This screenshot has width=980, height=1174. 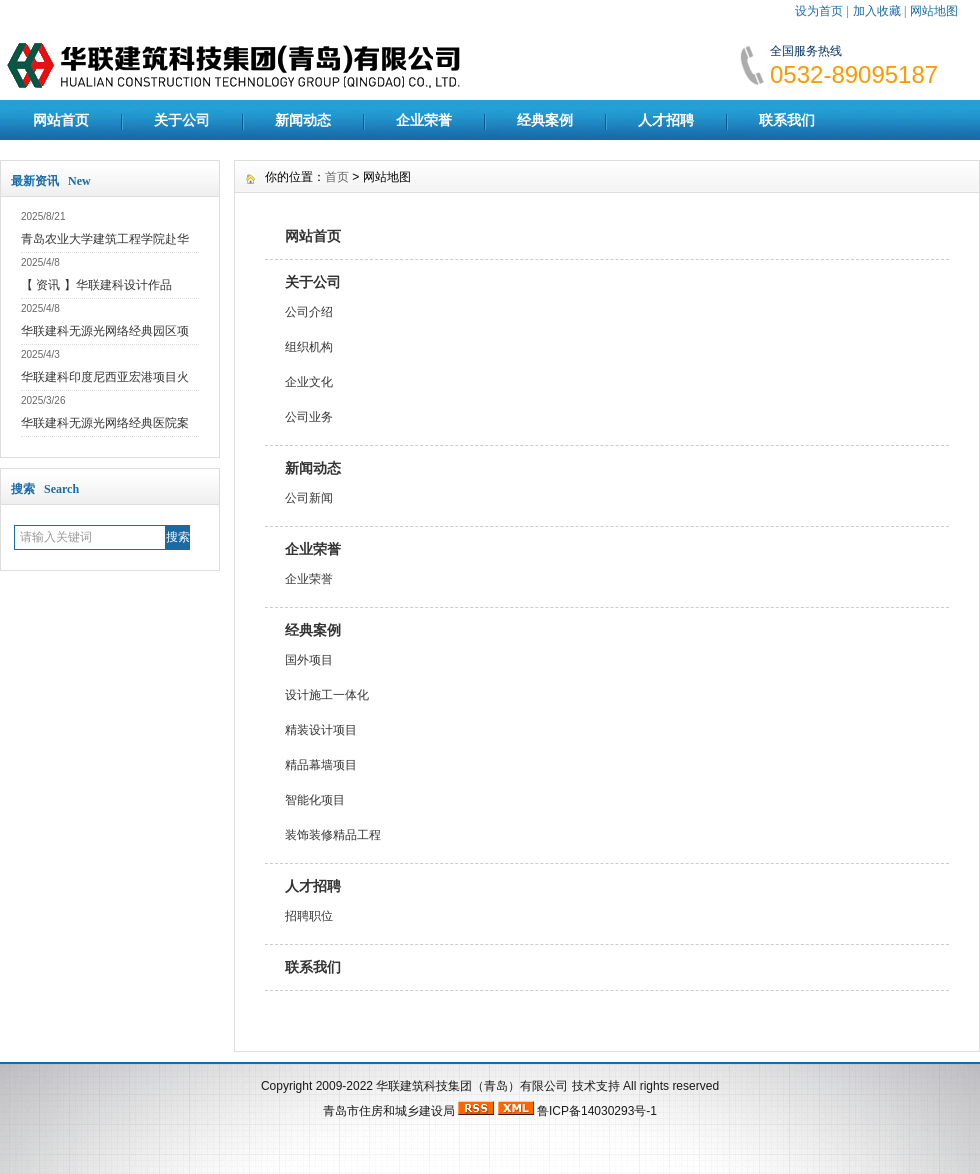 I want to click on 招聘职位, so click(x=309, y=916).